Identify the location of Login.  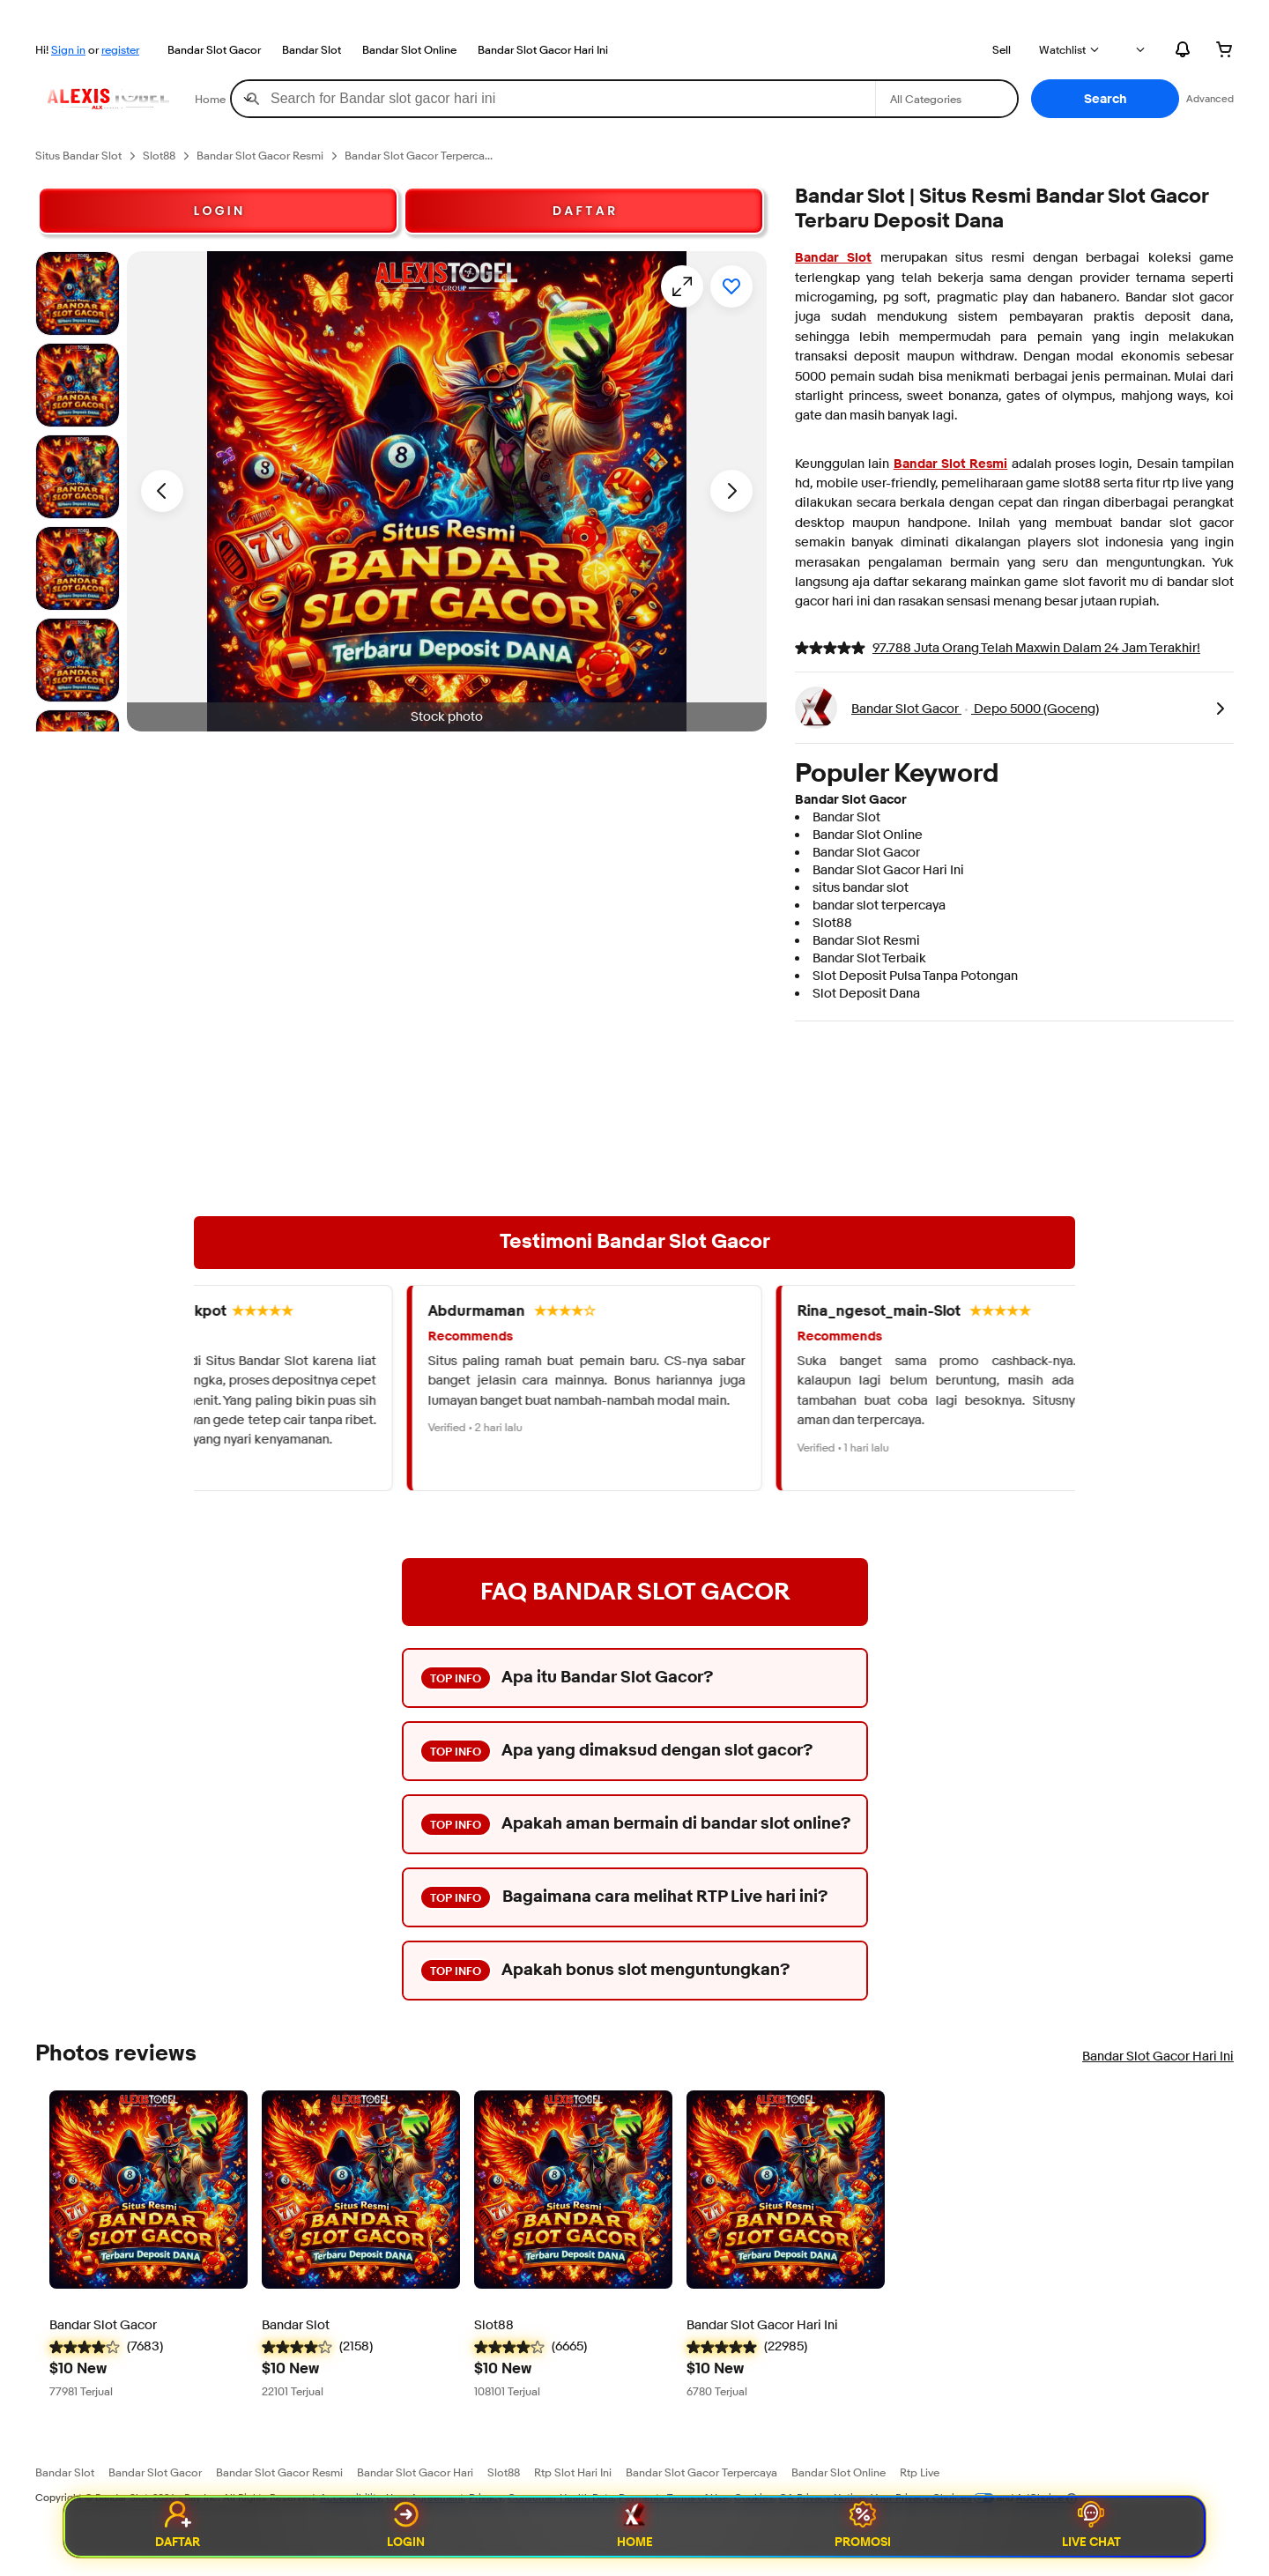
(406, 2527).